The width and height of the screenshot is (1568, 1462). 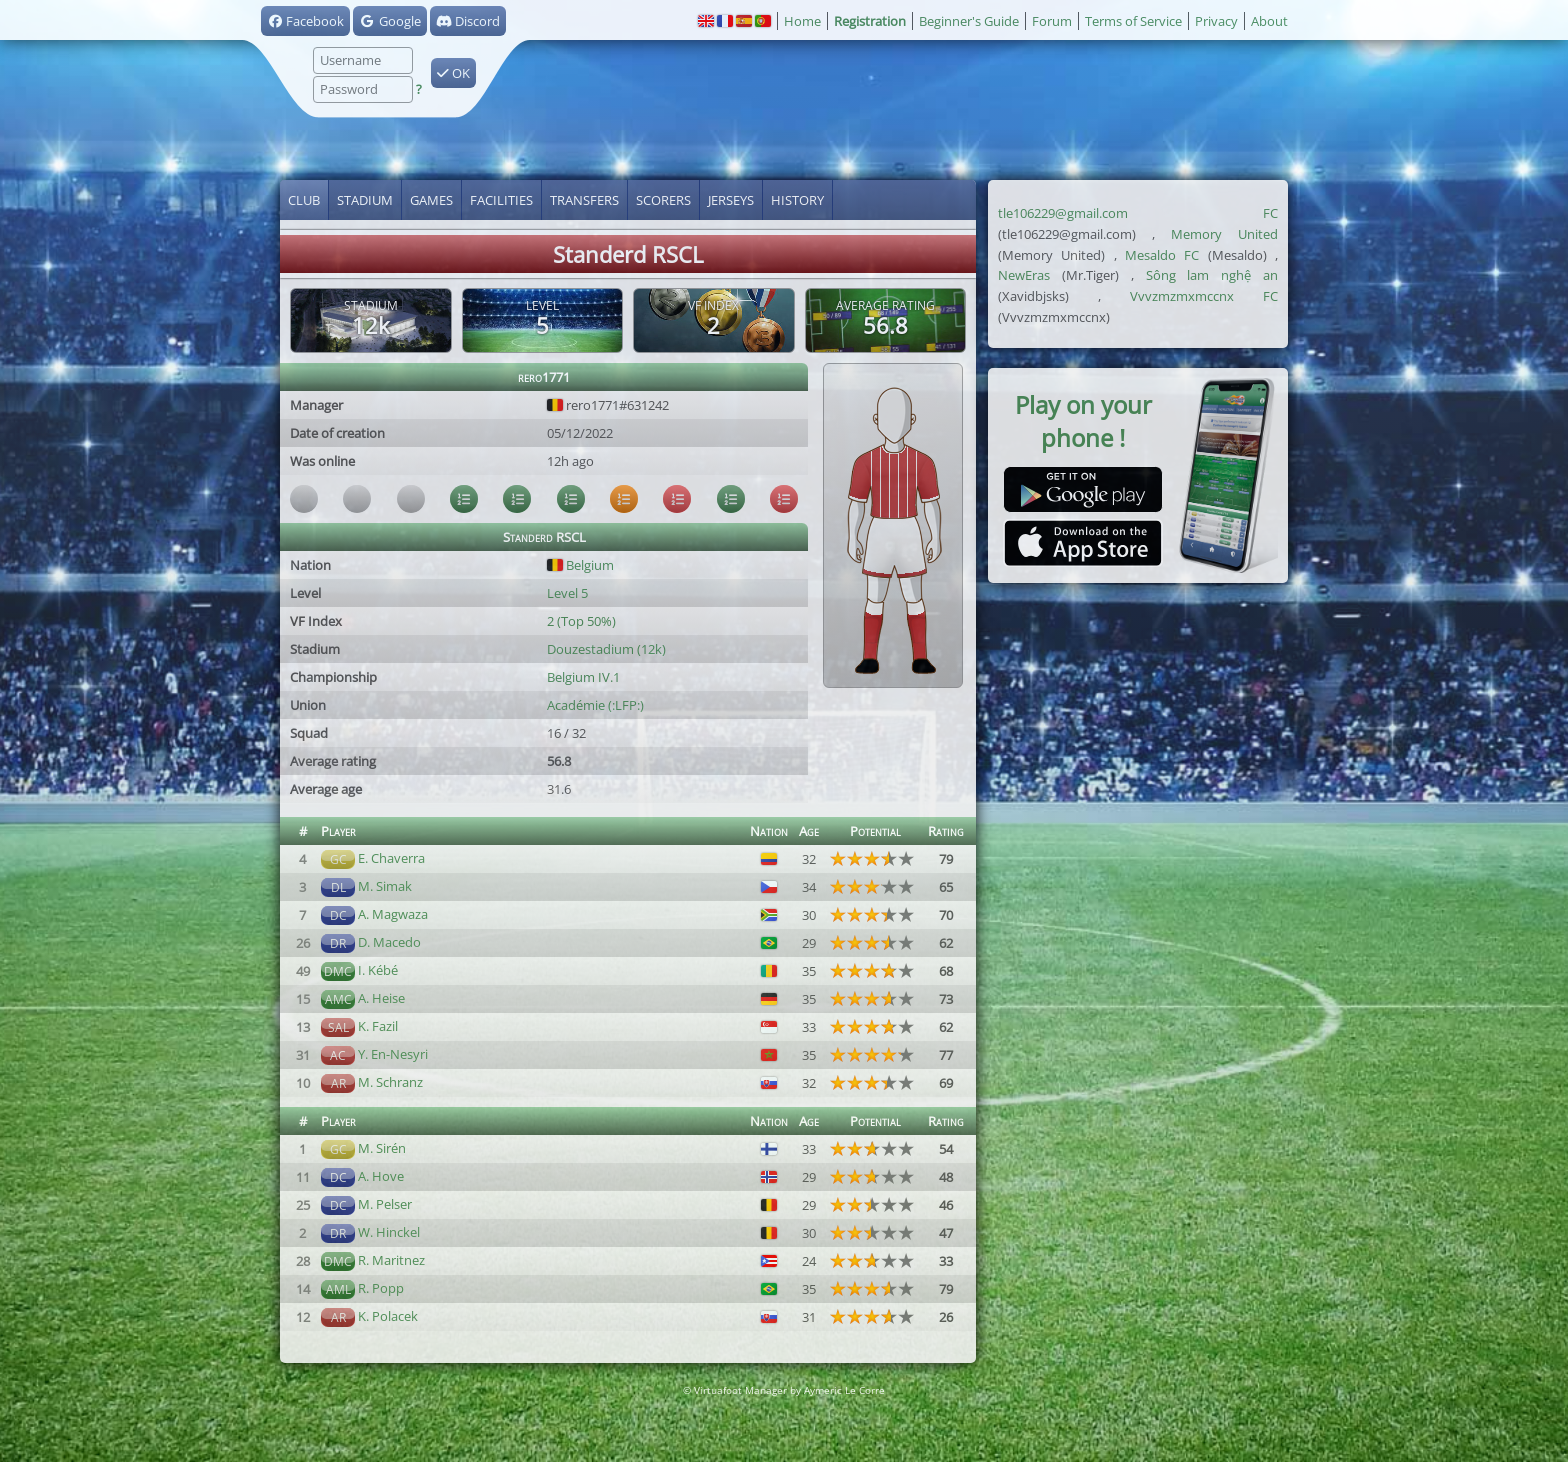 What do you see at coordinates (381, 998) in the screenshot?
I see `A. Heise` at bounding box center [381, 998].